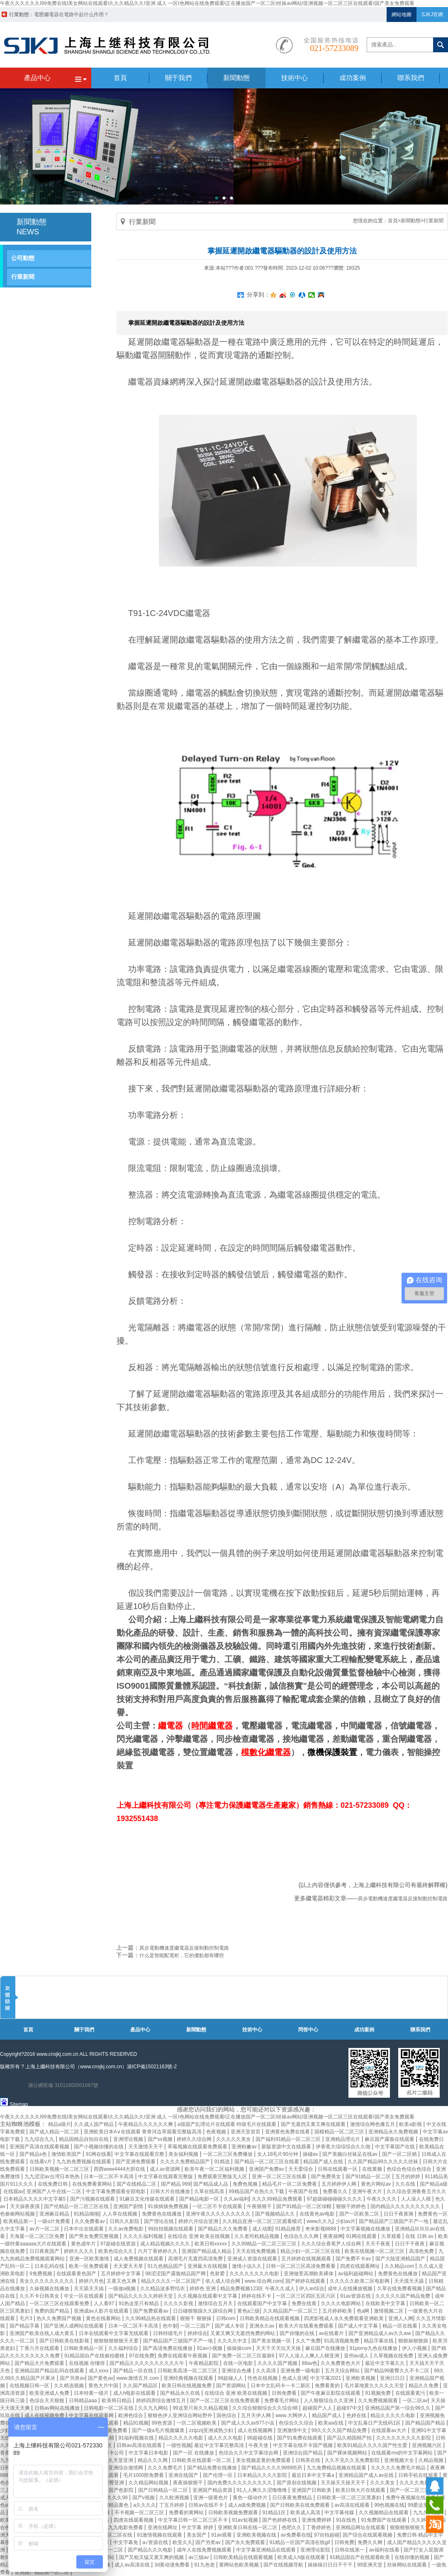  What do you see at coordinates (393, 2415) in the screenshot?
I see `精品久久久久久电影` at bounding box center [393, 2415].